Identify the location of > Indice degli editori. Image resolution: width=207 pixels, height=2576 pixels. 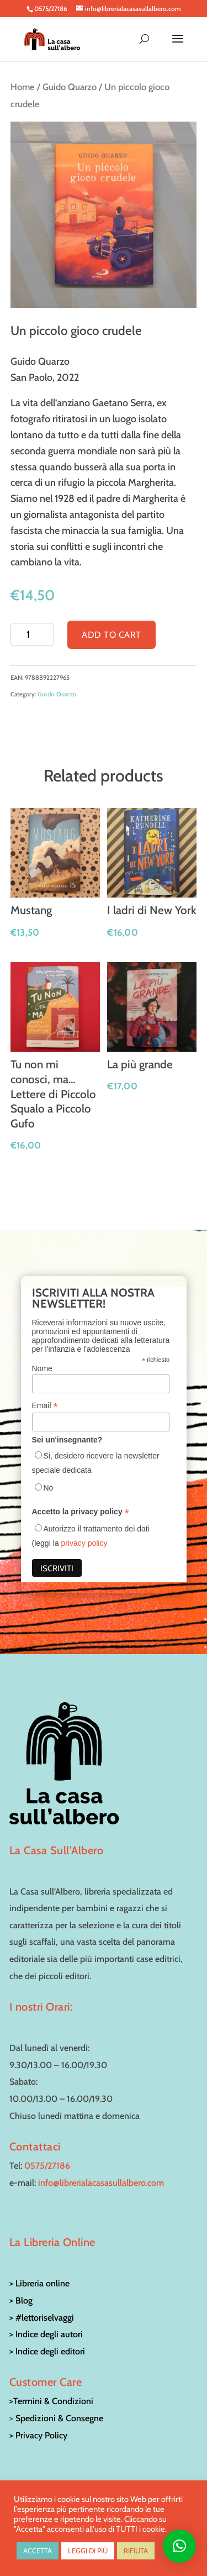
(47, 2351).